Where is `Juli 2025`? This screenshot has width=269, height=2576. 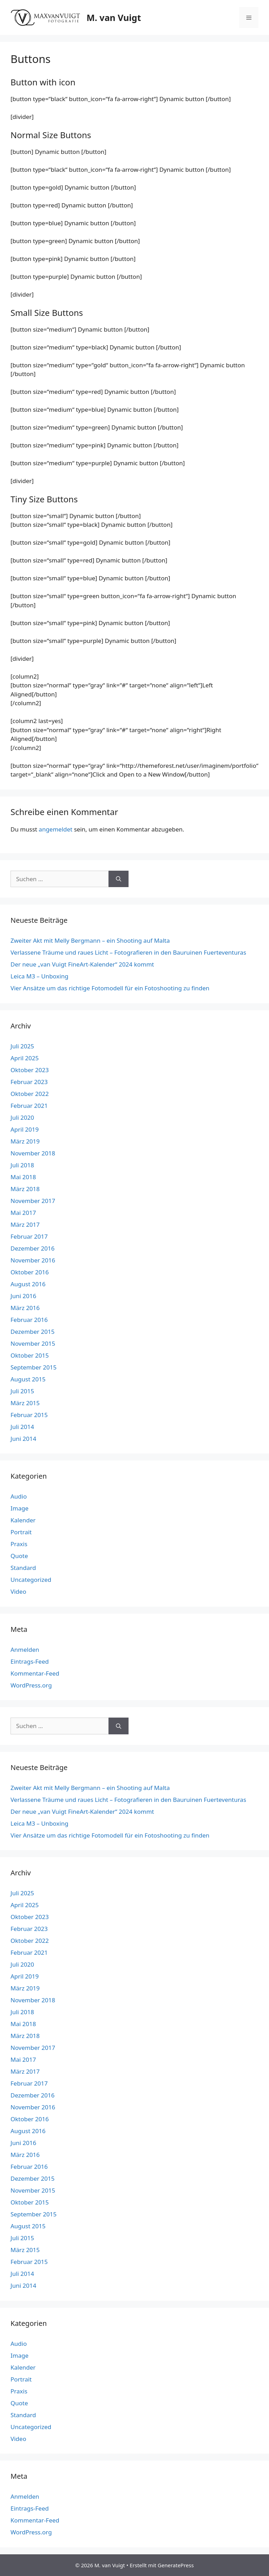
Juli 2025 is located at coordinates (22, 1046).